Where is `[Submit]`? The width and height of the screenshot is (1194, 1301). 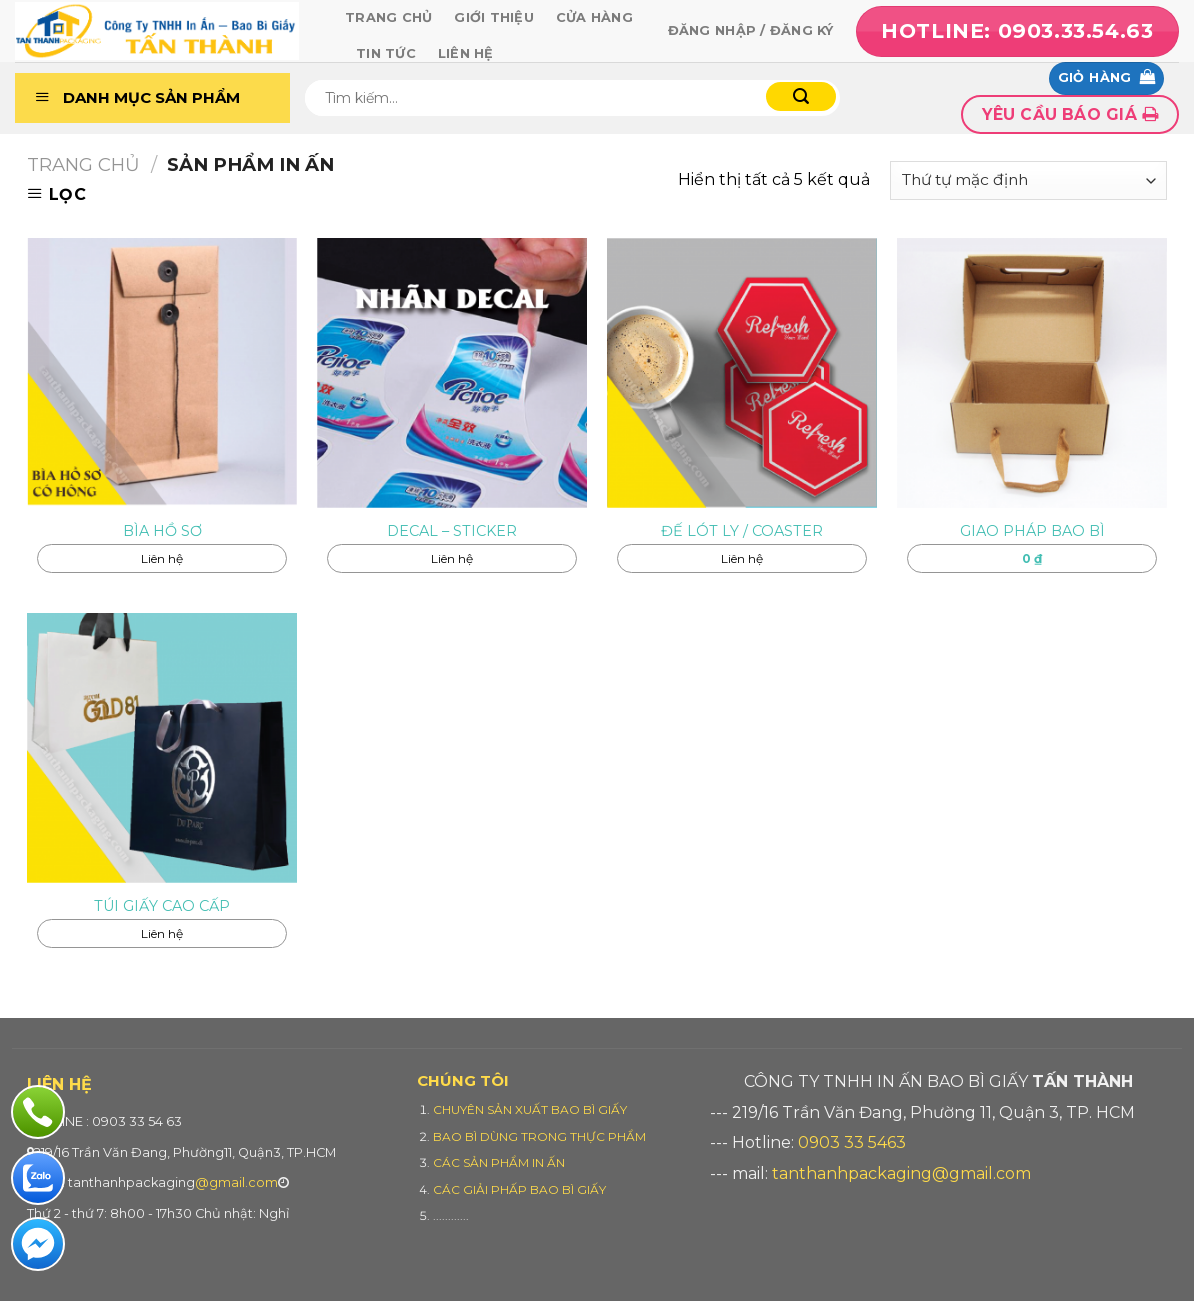
[Submit] is located at coordinates (801, 96).